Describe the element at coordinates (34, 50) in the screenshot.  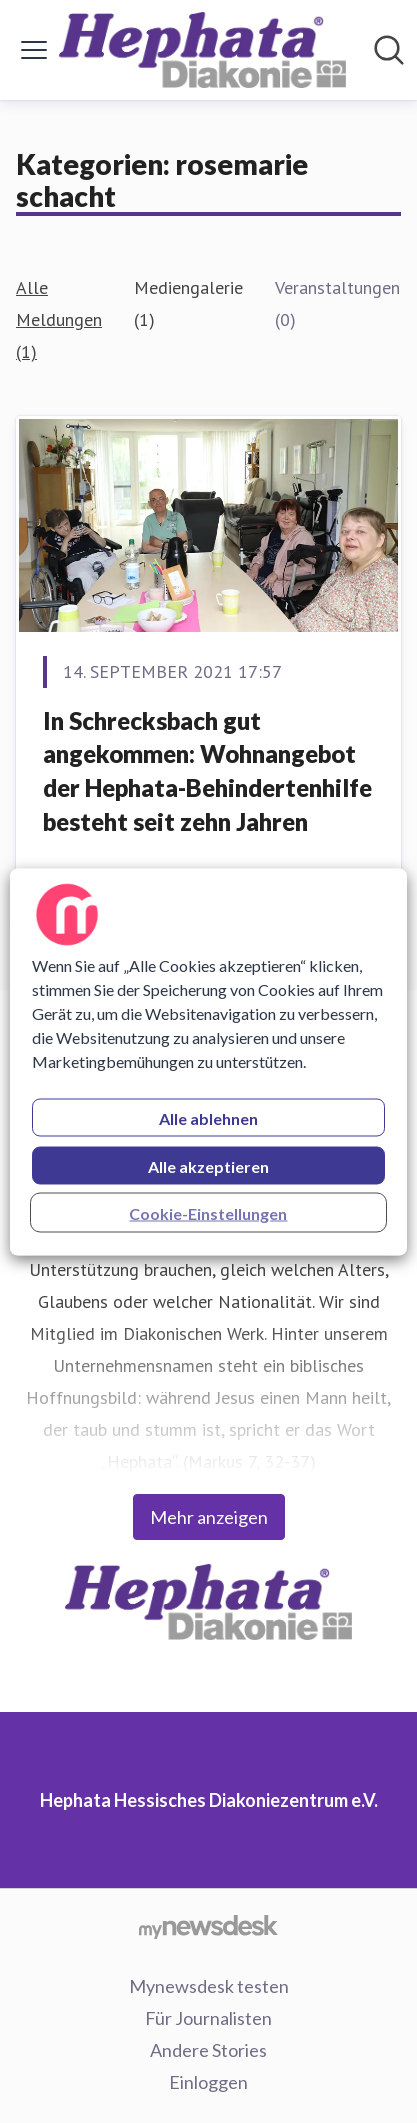
I see `[Menü umschalten]` at that location.